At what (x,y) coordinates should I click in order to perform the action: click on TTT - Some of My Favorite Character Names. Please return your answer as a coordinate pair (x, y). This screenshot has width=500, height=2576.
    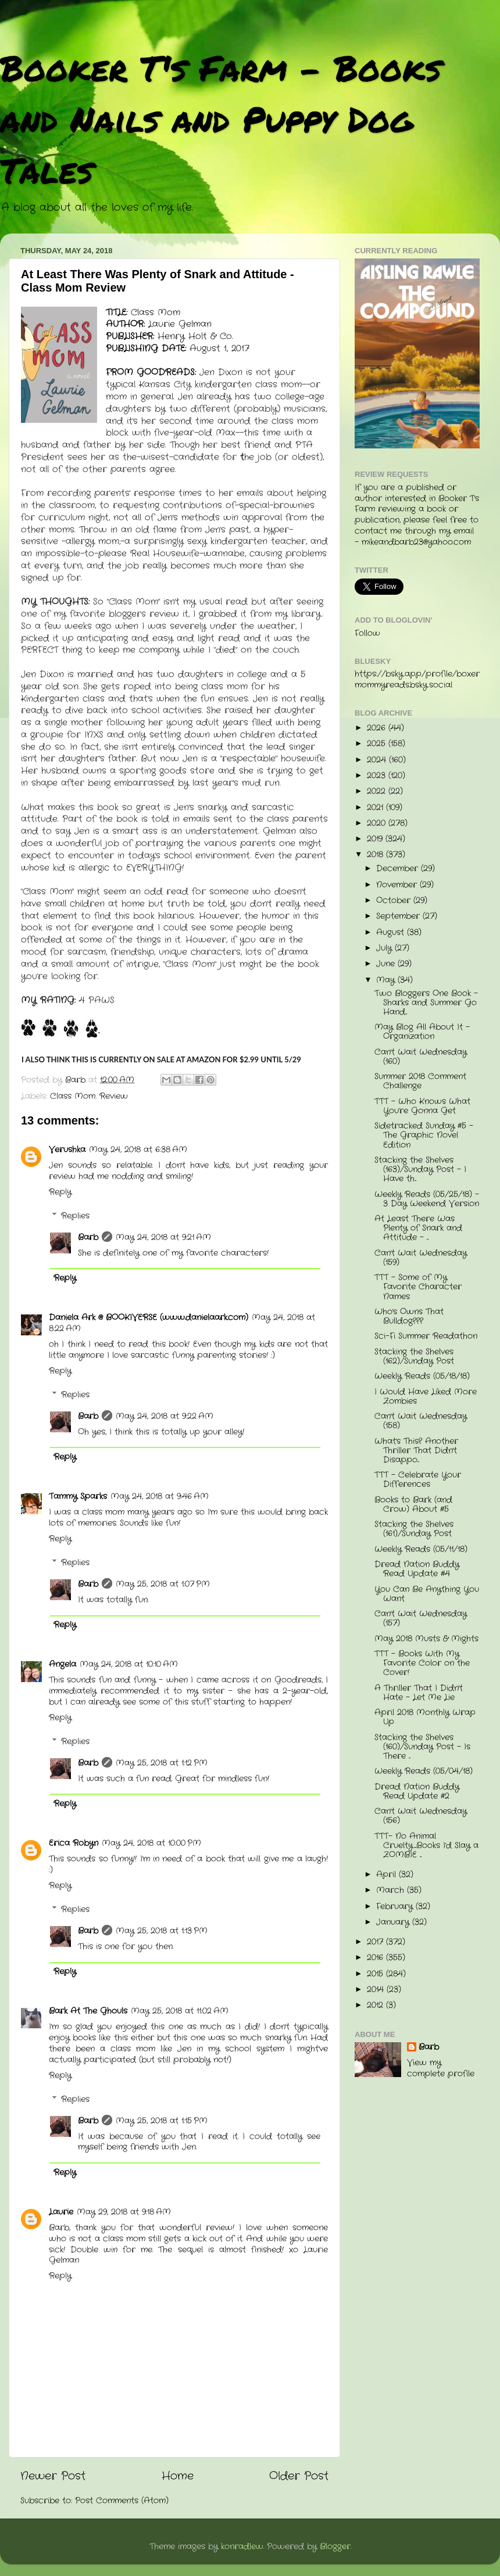
    Looking at the image, I should click on (418, 1287).